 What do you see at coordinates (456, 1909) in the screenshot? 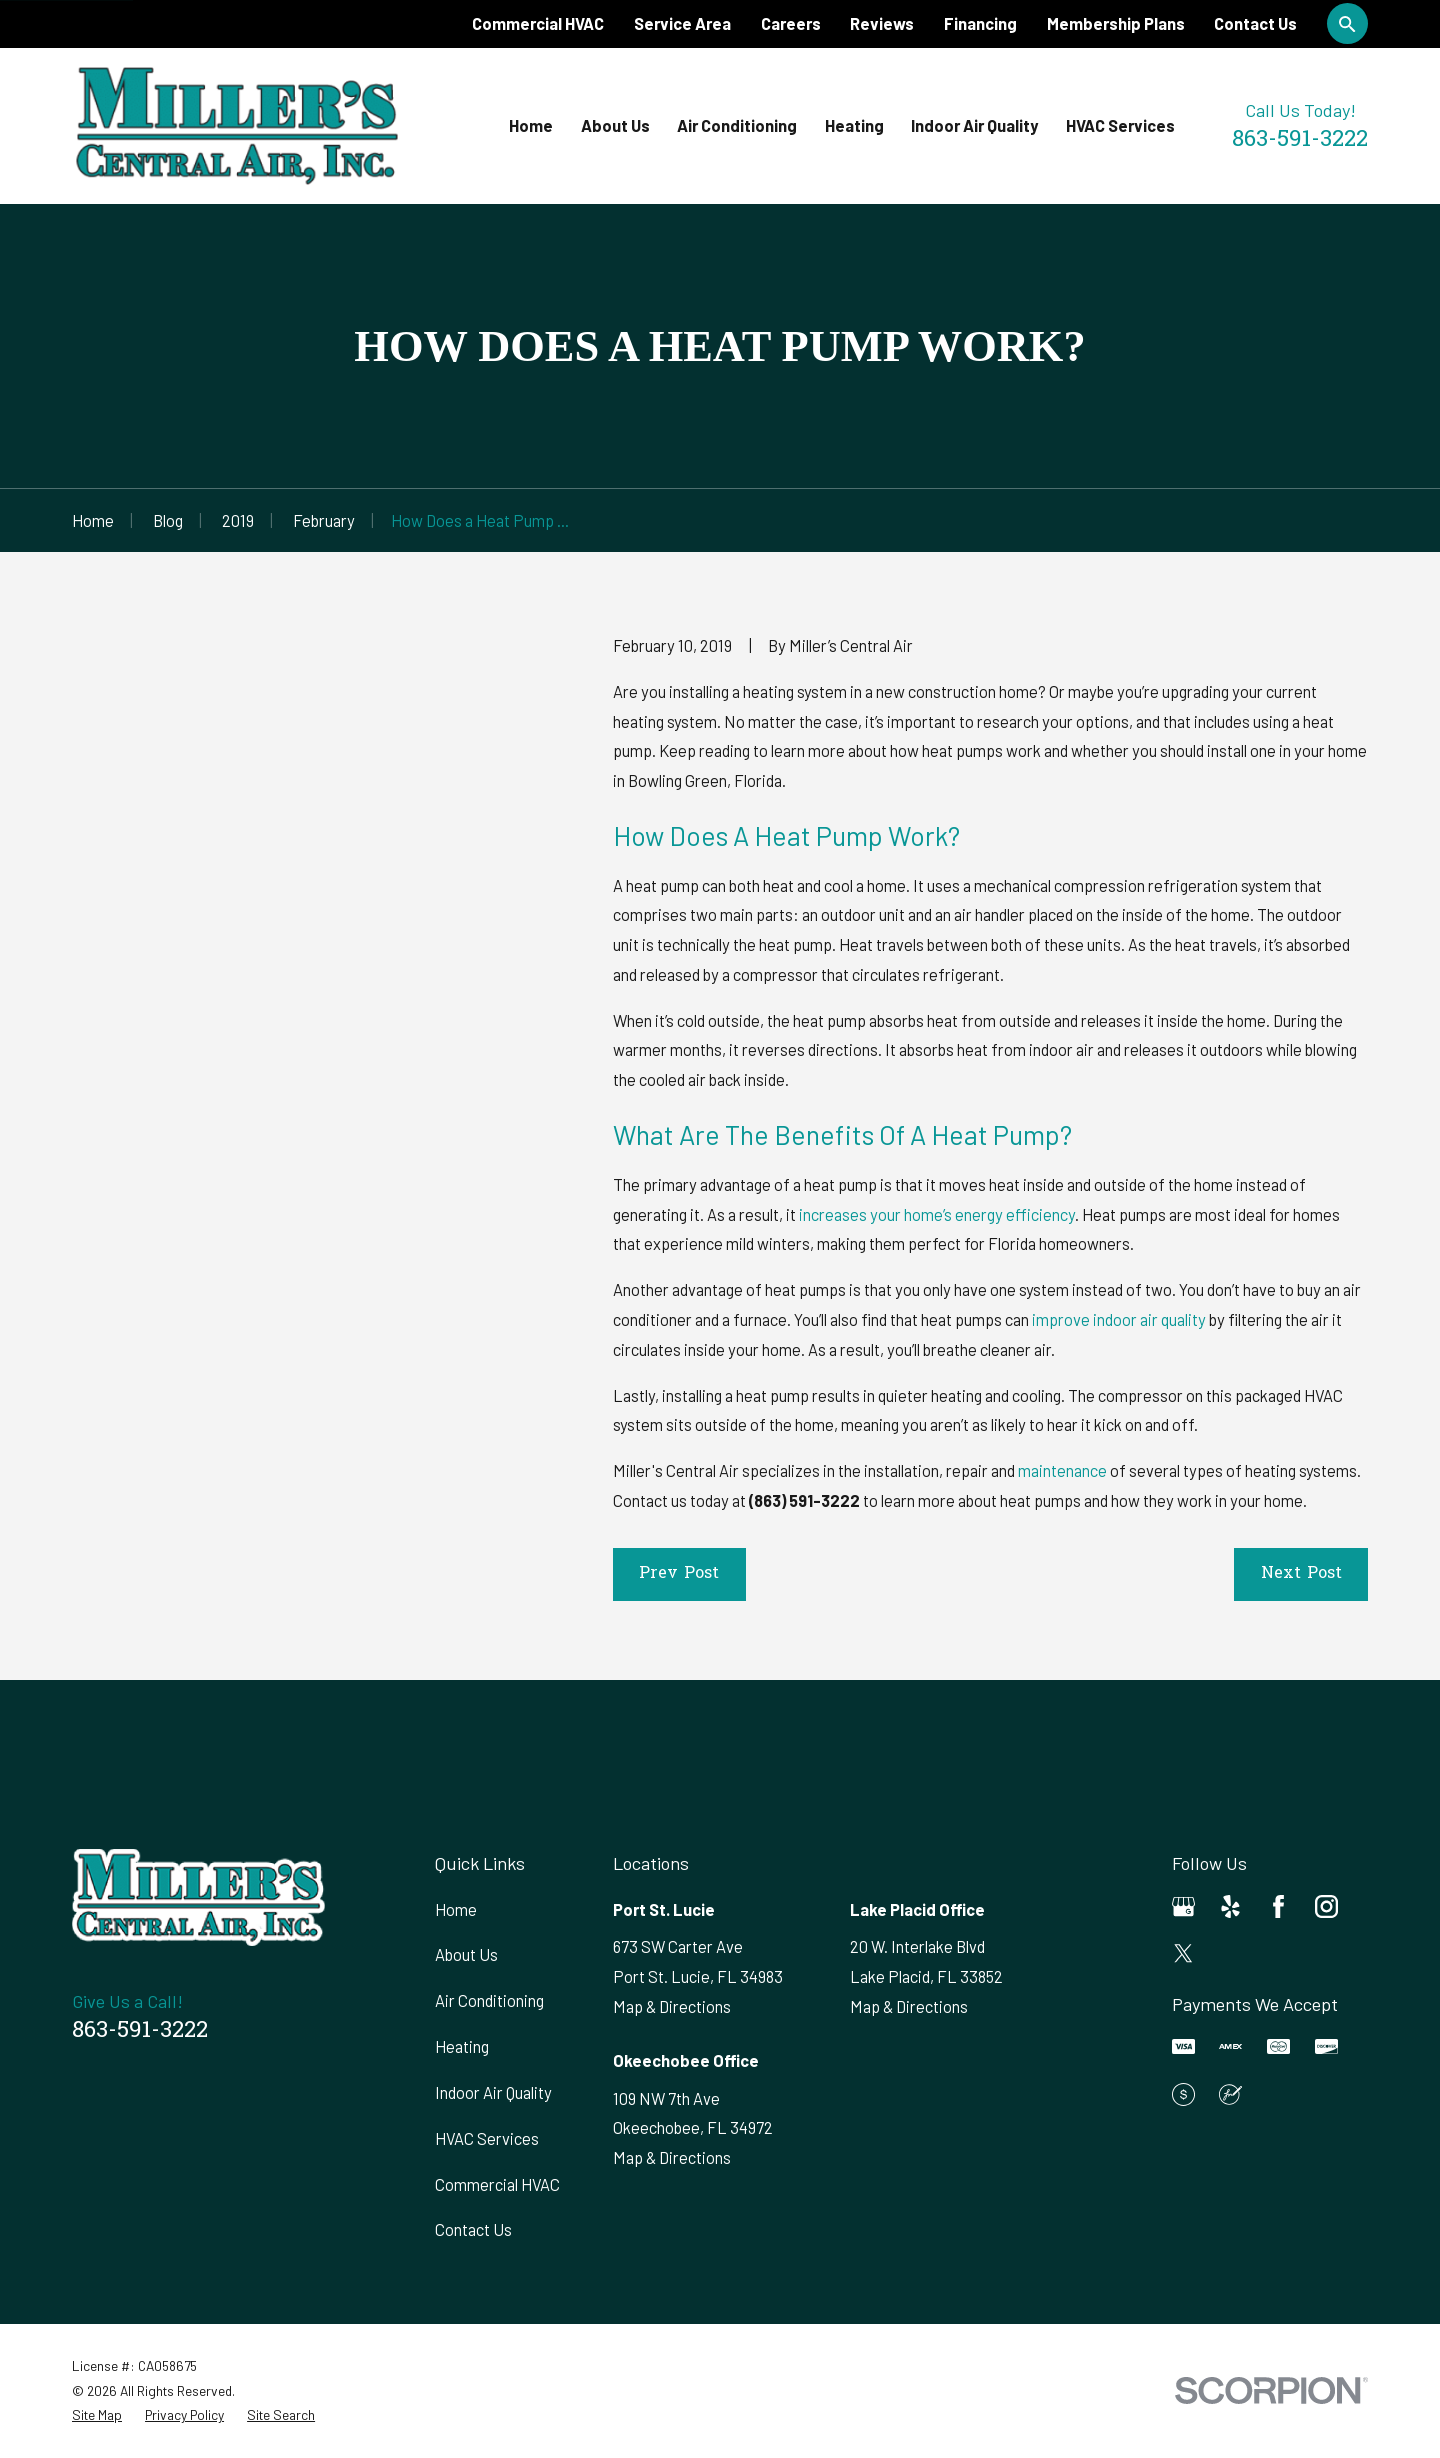
I see `Home` at bounding box center [456, 1909].